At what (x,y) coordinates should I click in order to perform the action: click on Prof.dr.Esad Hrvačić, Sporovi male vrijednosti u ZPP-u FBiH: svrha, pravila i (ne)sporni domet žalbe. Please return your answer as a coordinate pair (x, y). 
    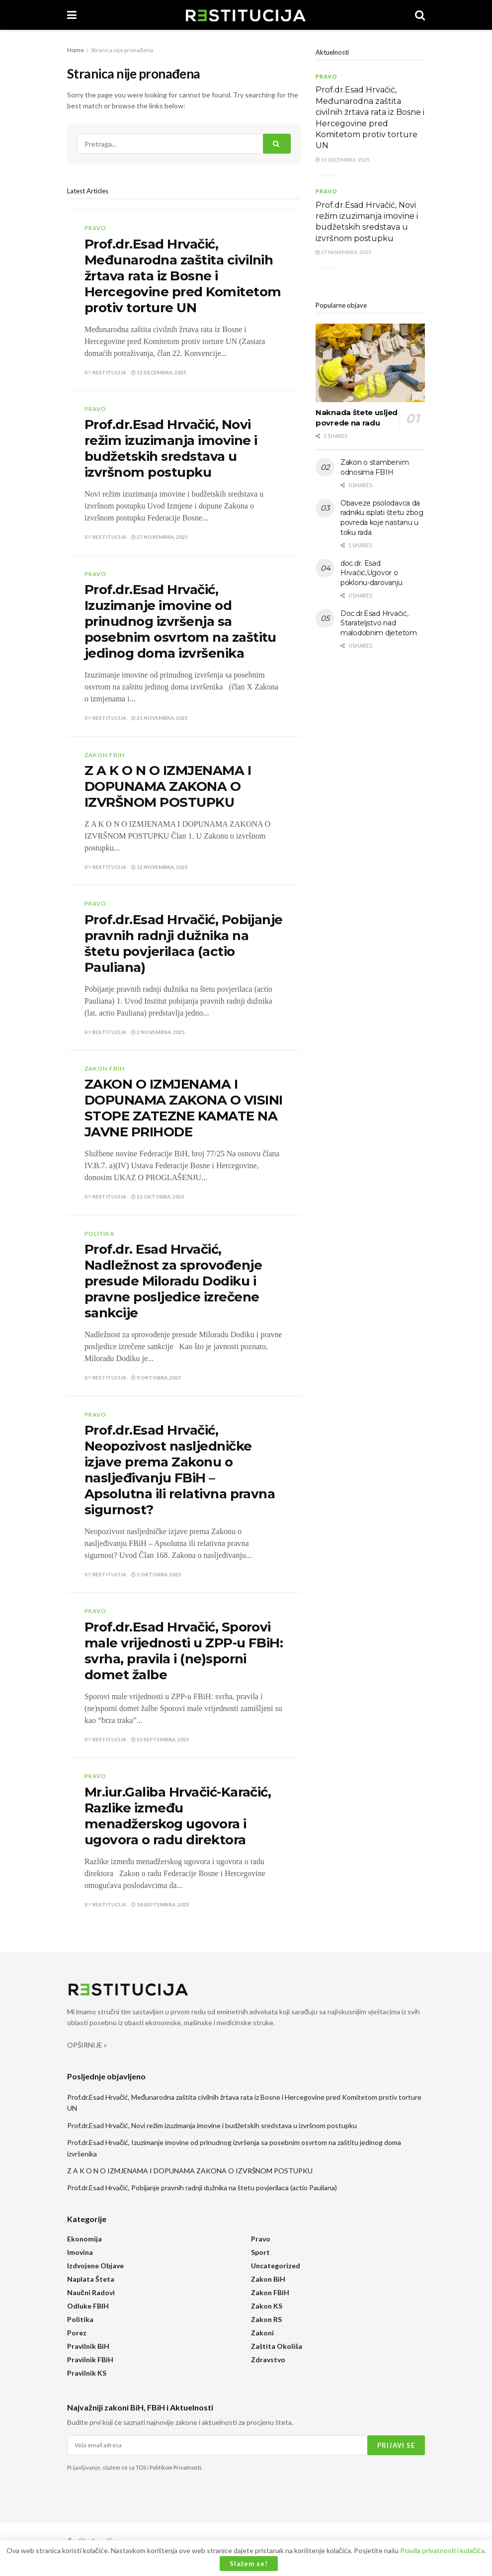
    Looking at the image, I should click on (183, 1651).